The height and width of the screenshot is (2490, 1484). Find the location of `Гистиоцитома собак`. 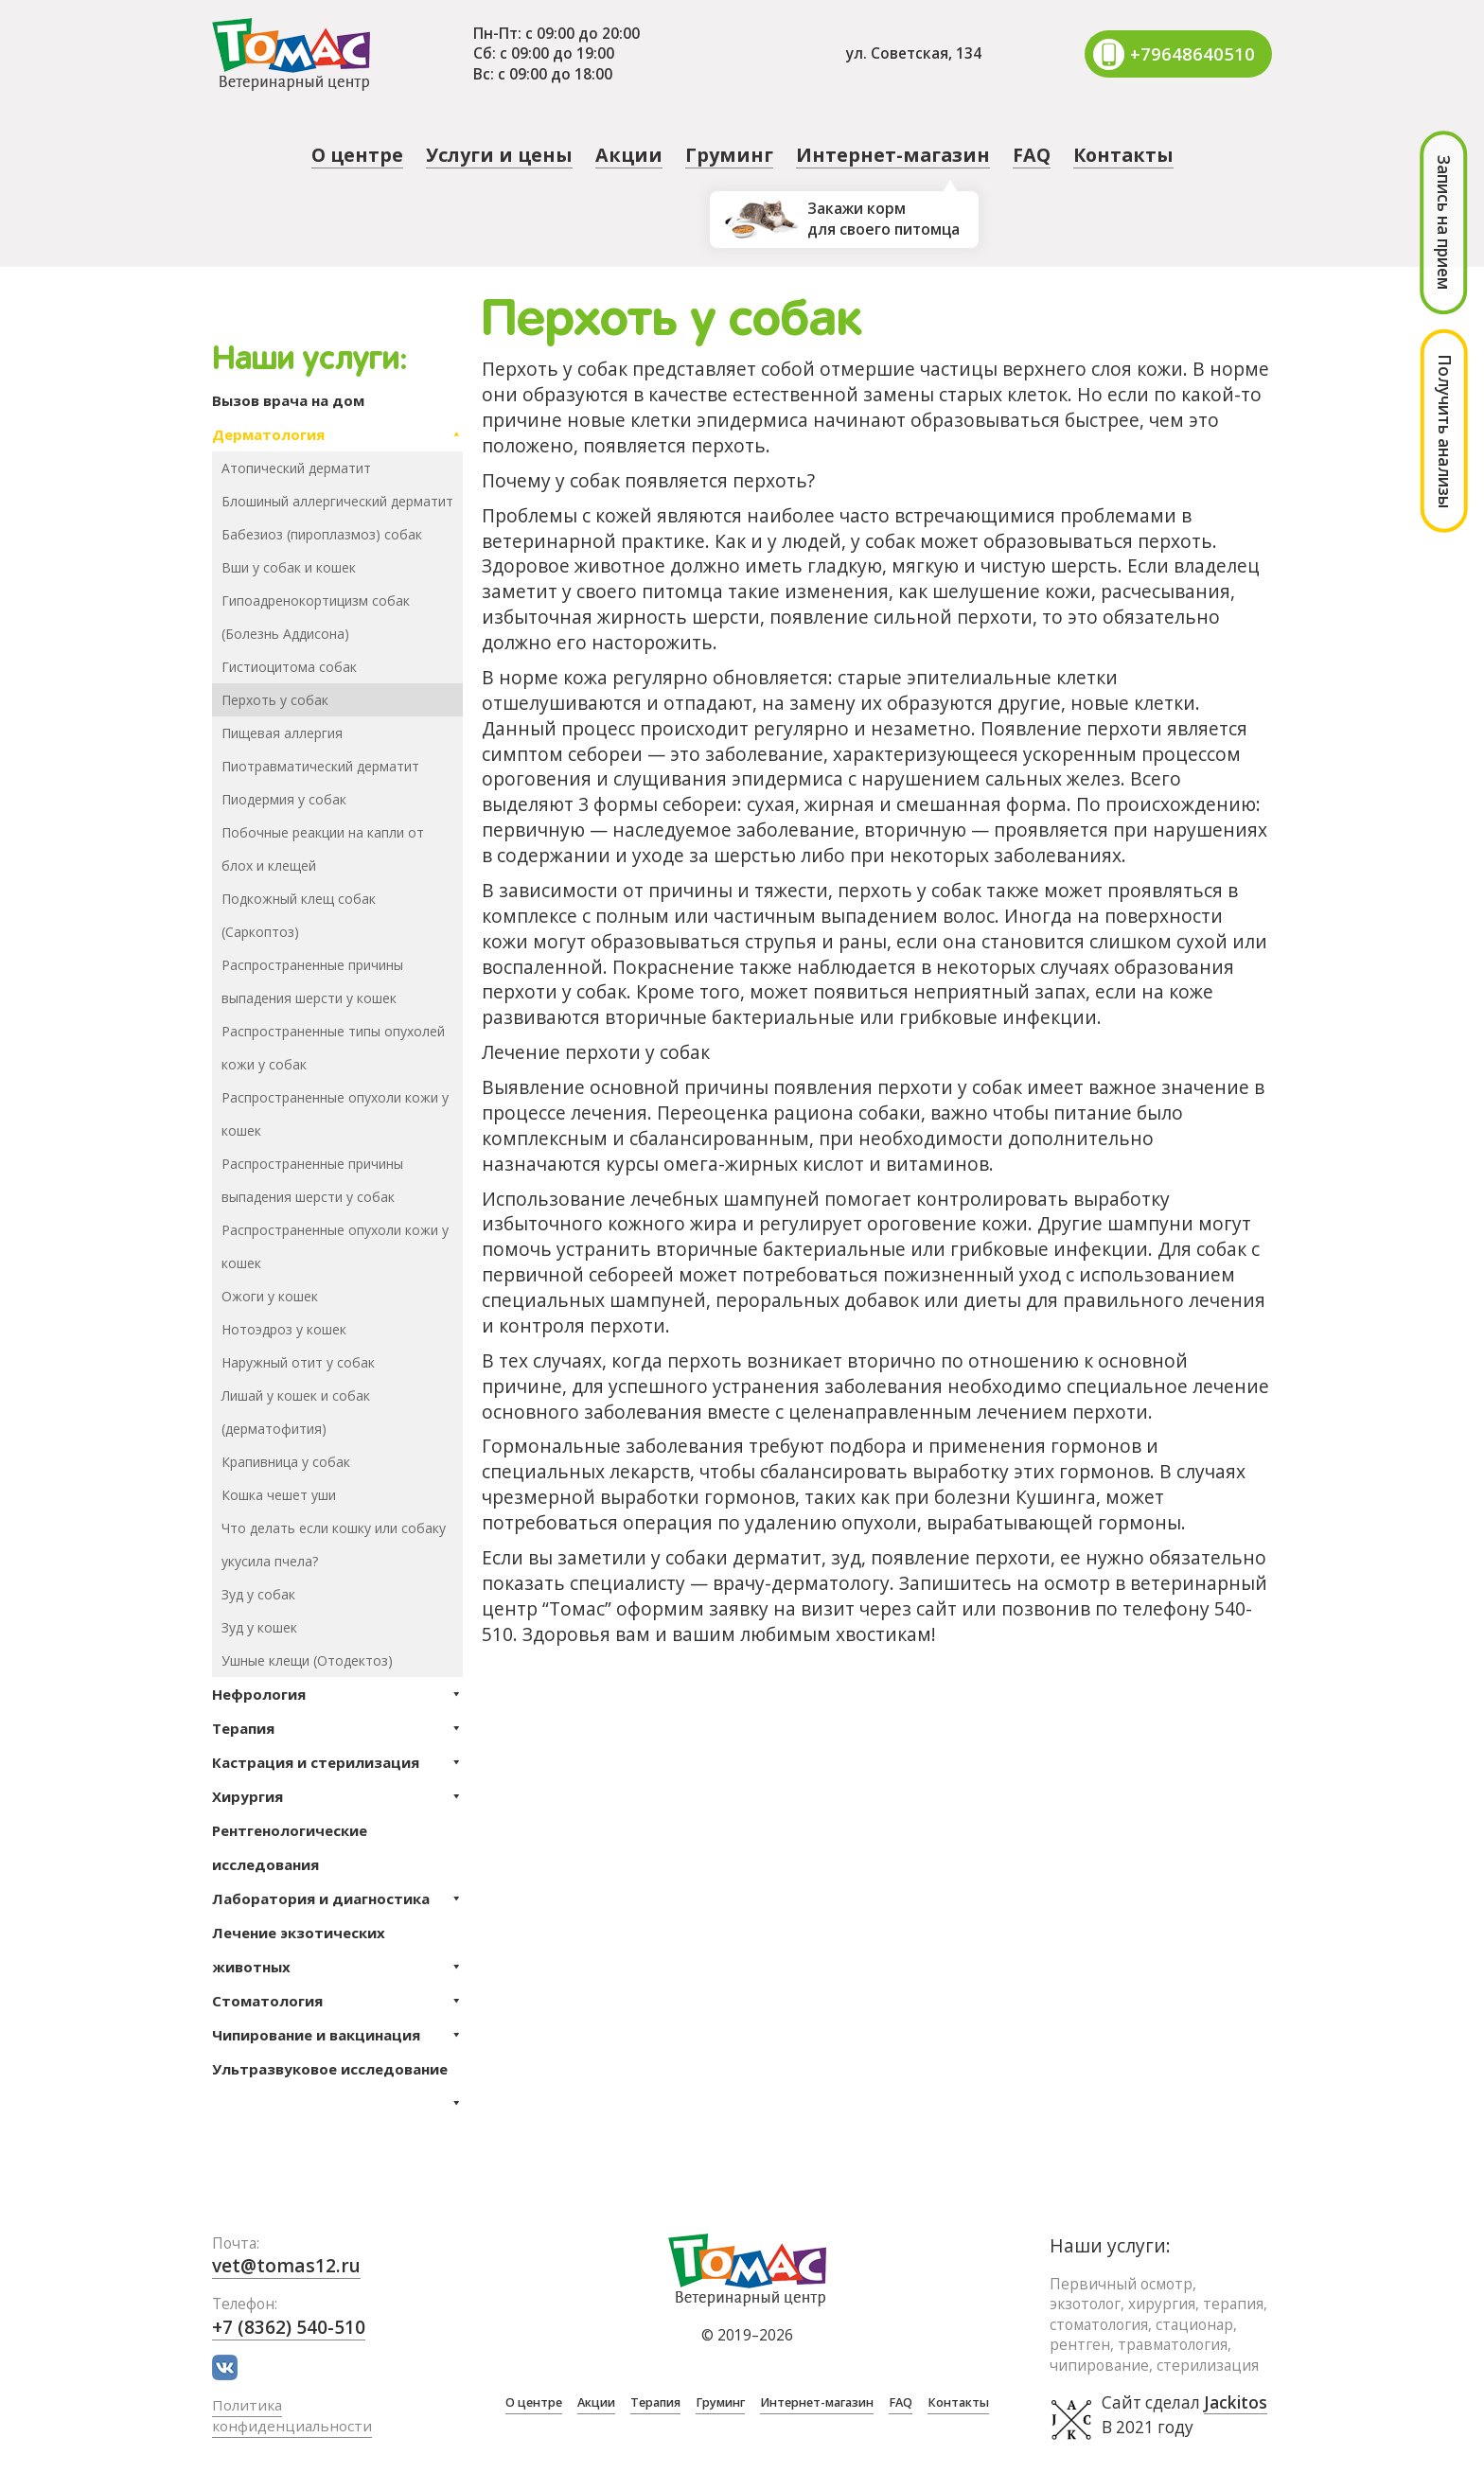

Гистиоцитома собак is located at coordinates (289, 667).